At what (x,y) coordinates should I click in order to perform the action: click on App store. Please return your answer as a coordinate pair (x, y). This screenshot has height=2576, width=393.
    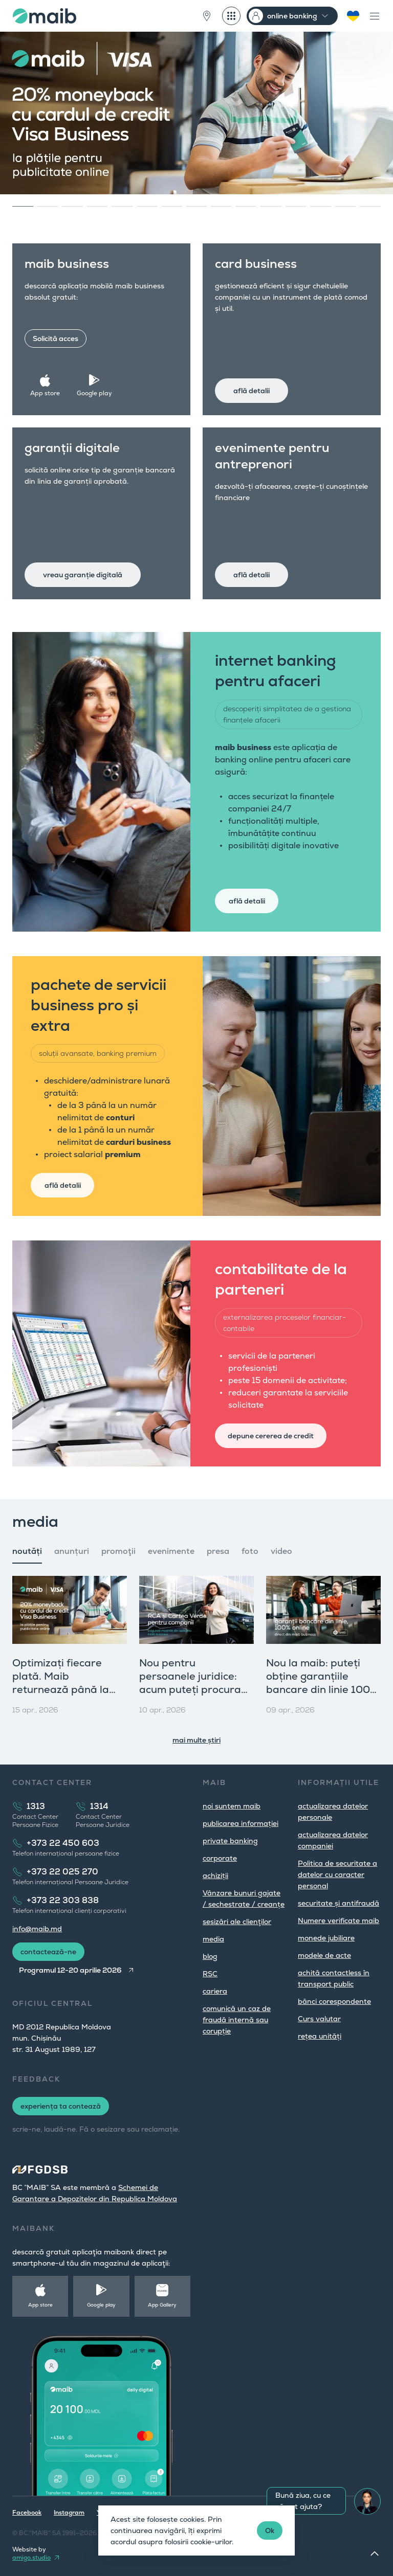
    Looking at the image, I should click on (45, 393).